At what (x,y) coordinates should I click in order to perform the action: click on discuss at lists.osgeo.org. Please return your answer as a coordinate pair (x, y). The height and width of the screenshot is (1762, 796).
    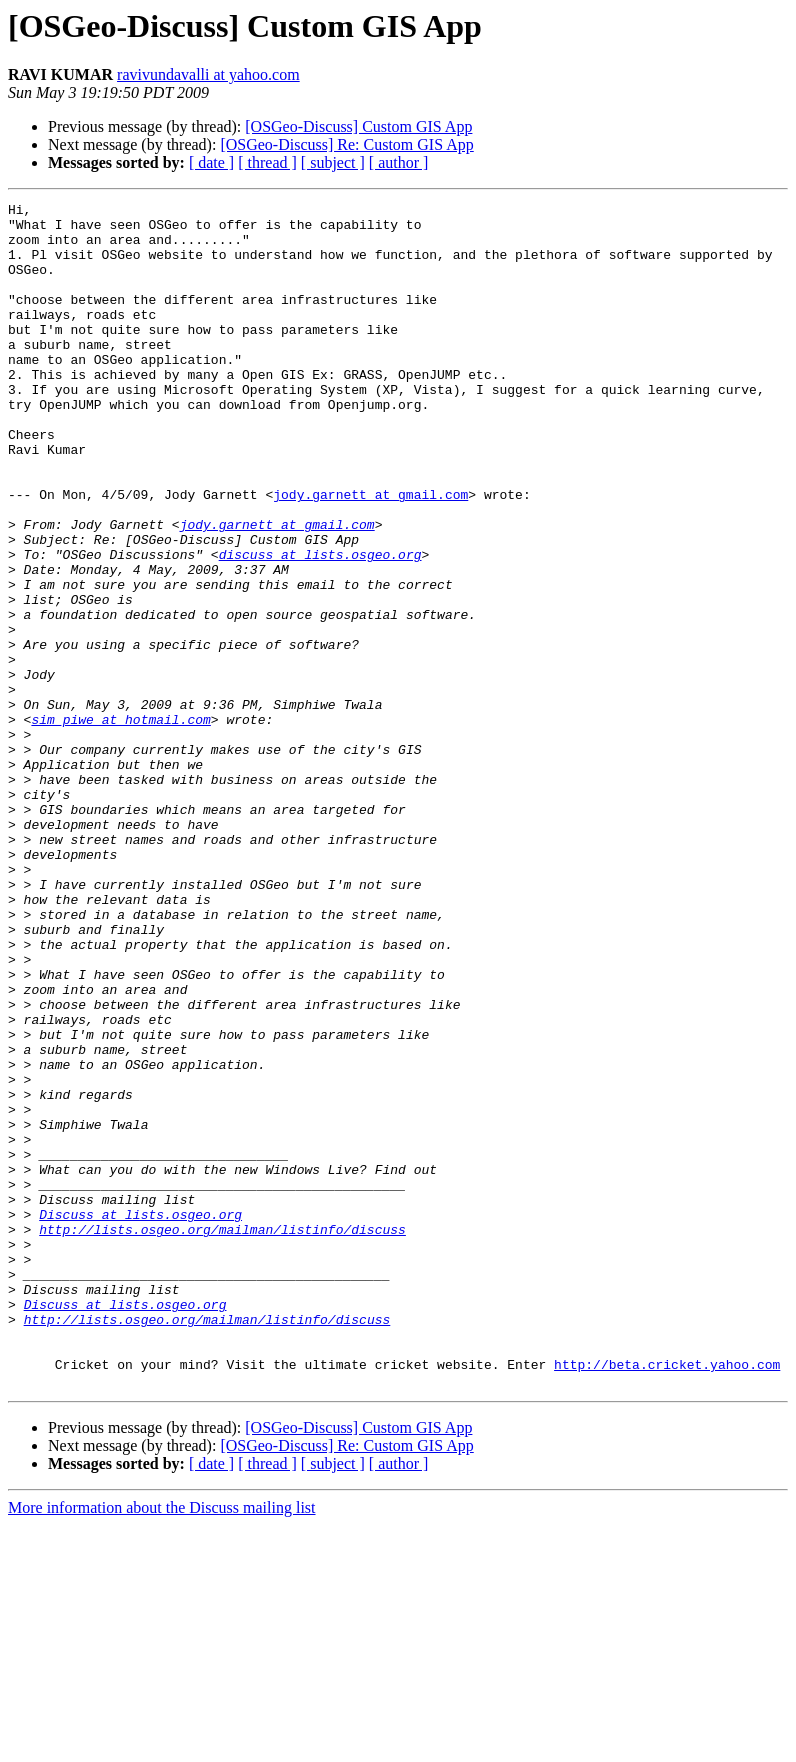
    Looking at the image, I should click on (320, 626).